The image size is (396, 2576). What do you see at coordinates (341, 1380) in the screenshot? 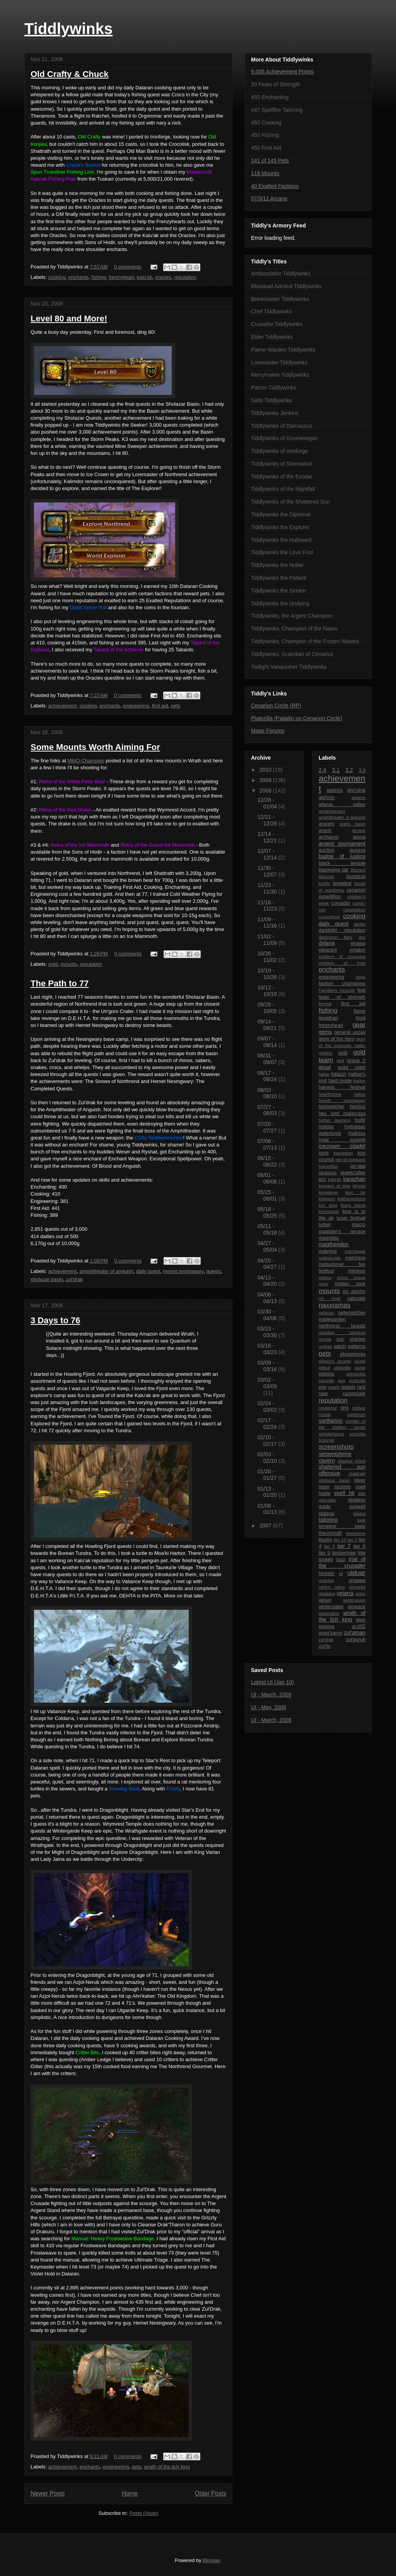
I see `pug` at bounding box center [341, 1380].